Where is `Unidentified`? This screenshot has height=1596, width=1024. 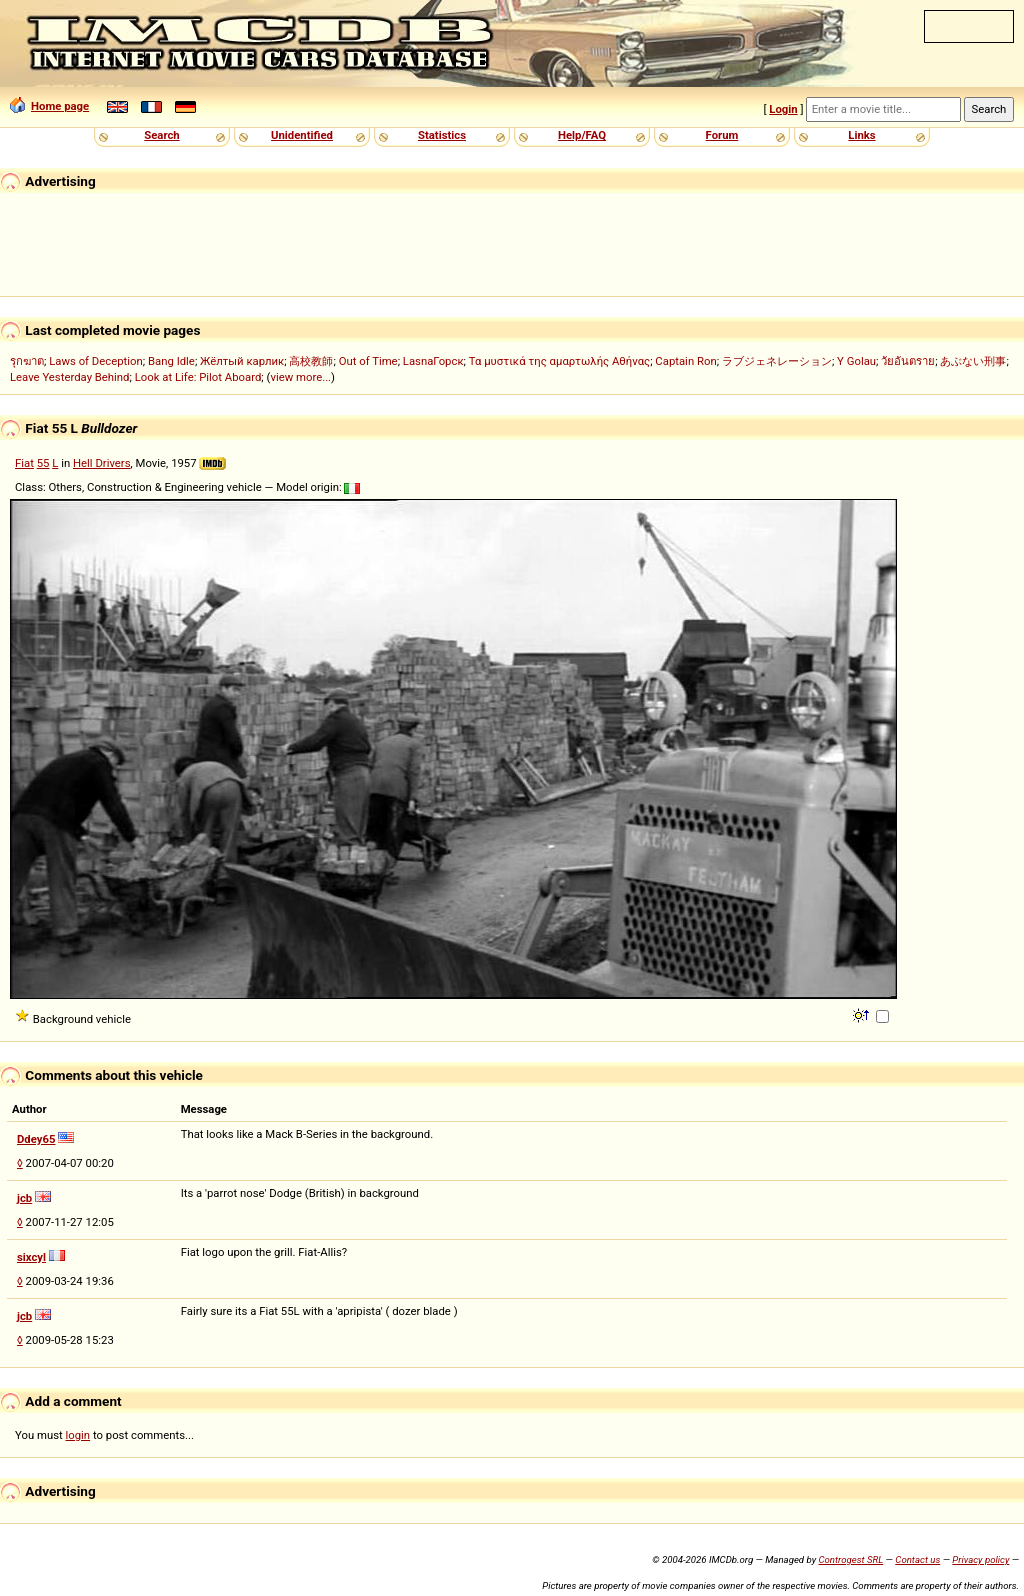
Unidentified is located at coordinates (302, 135).